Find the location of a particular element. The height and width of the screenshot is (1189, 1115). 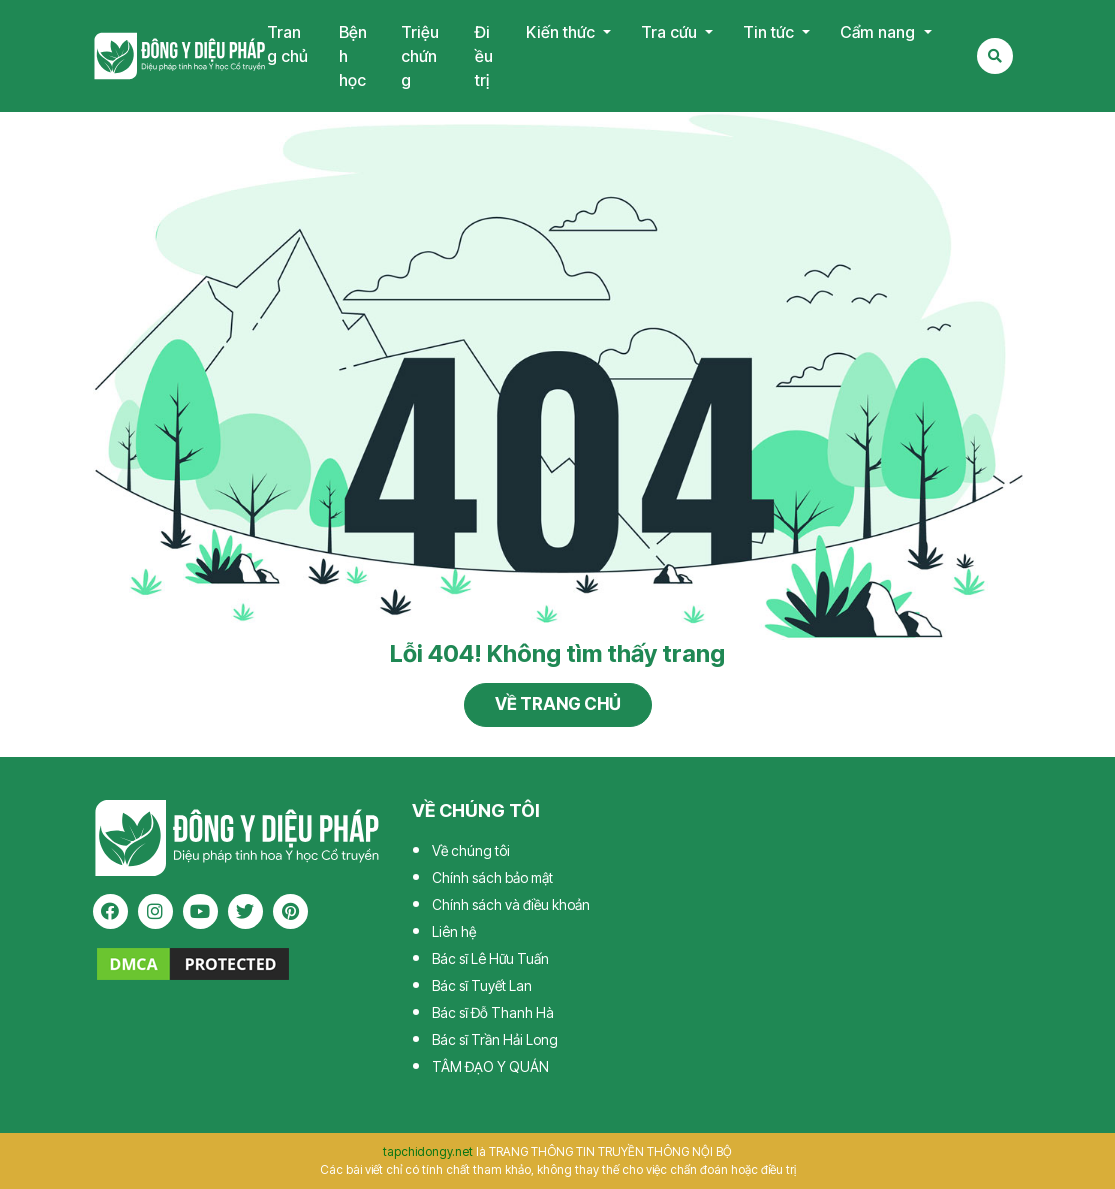

Bệnh học is located at coordinates (353, 56).